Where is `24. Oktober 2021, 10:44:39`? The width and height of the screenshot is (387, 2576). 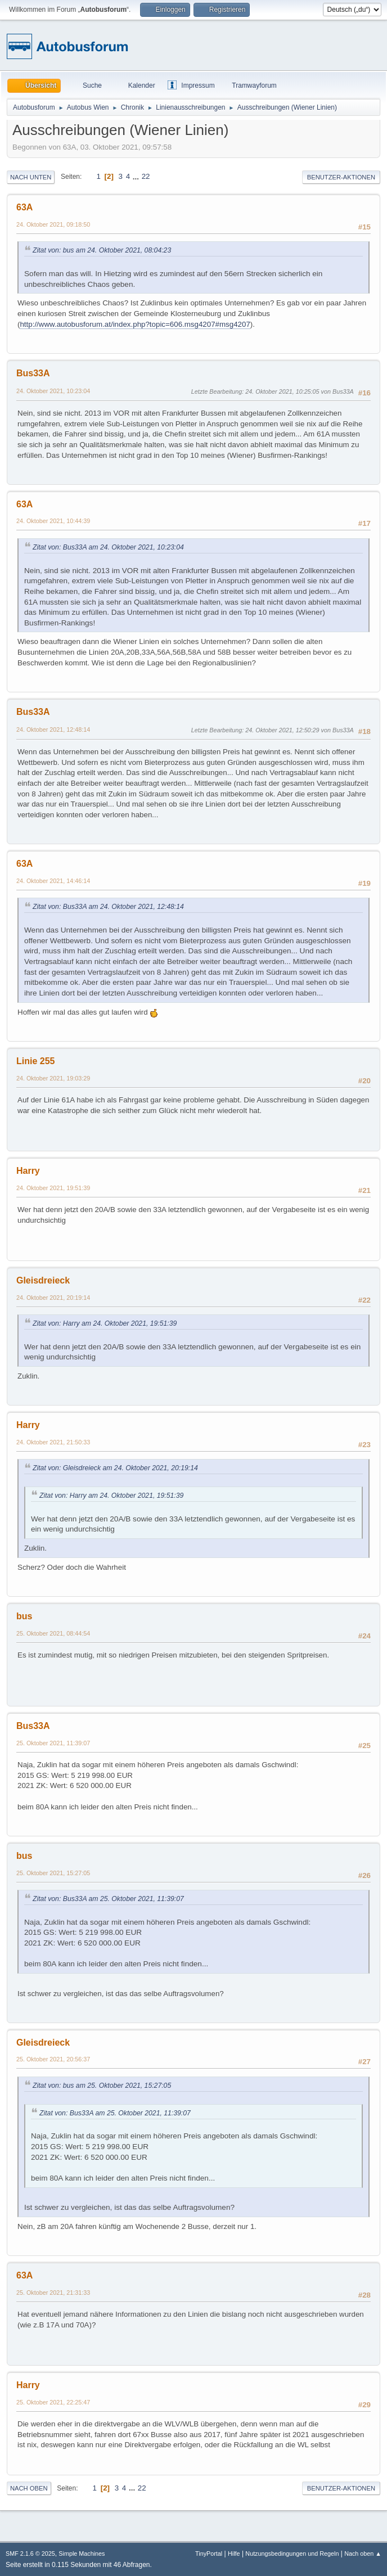 24. Oktober 2021, 10:44:39 is located at coordinates (53, 520).